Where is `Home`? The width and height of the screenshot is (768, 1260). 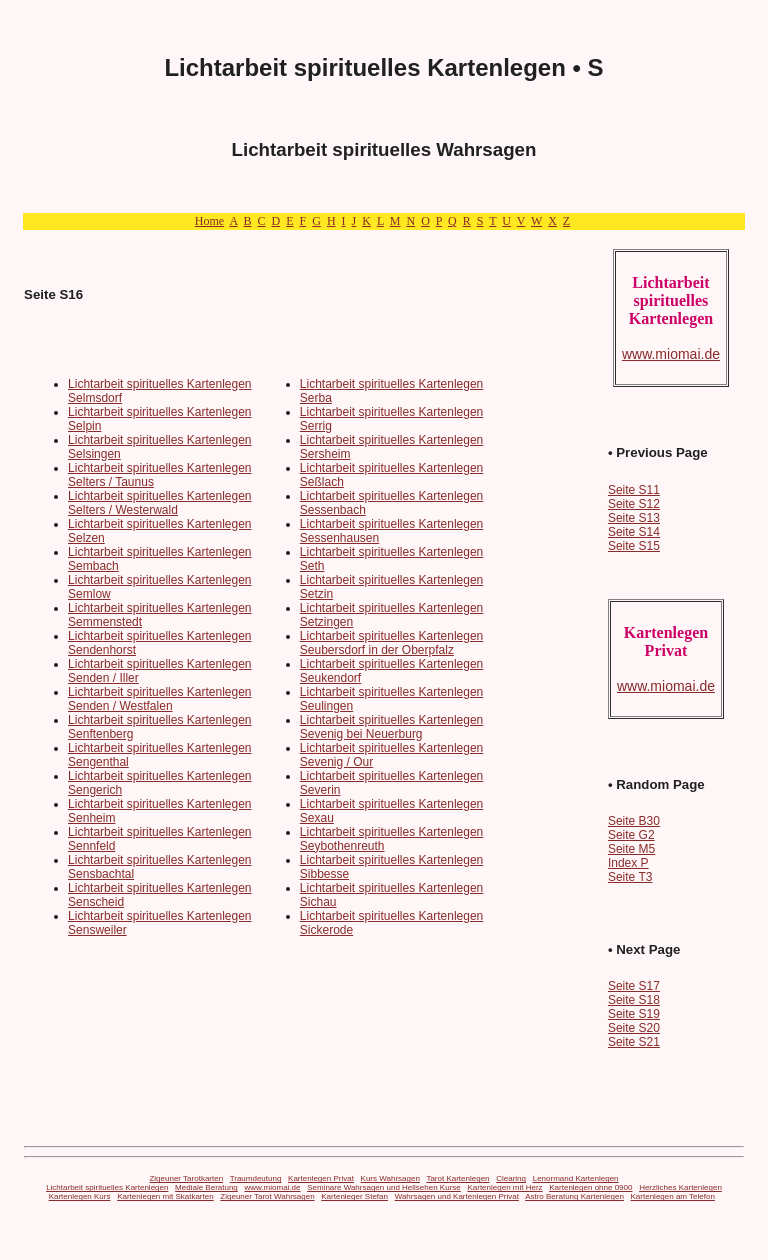 Home is located at coordinates (209, 221).